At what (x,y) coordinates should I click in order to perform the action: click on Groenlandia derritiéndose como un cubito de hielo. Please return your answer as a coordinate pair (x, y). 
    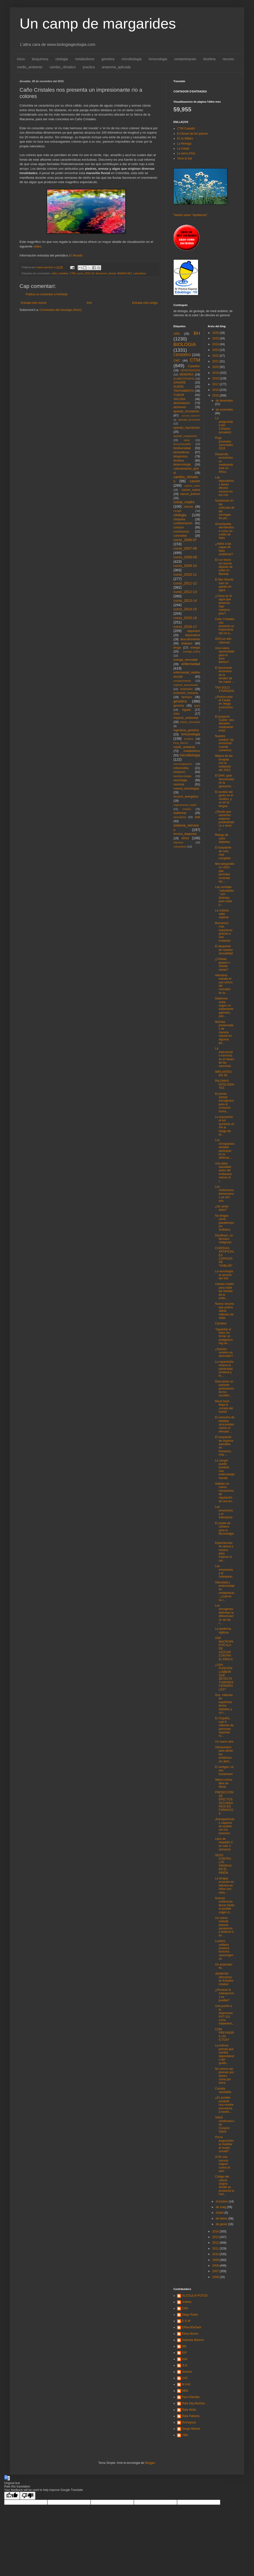
    Looking at the image, I should click on (224, 531).